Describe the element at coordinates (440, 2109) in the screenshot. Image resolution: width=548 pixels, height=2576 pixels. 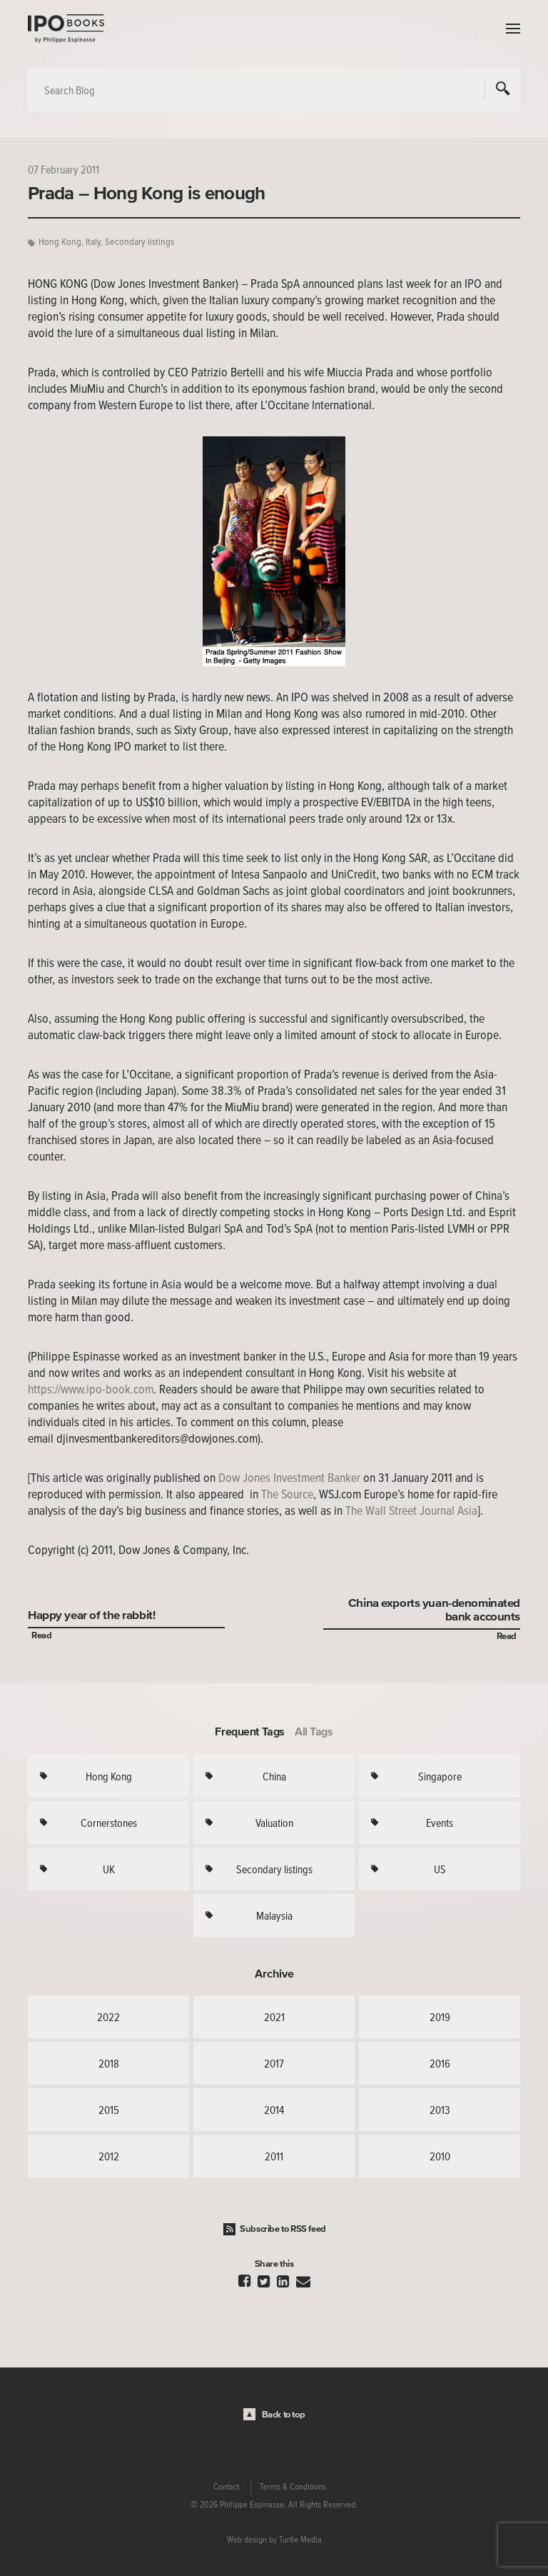
I see `2013` at that location.